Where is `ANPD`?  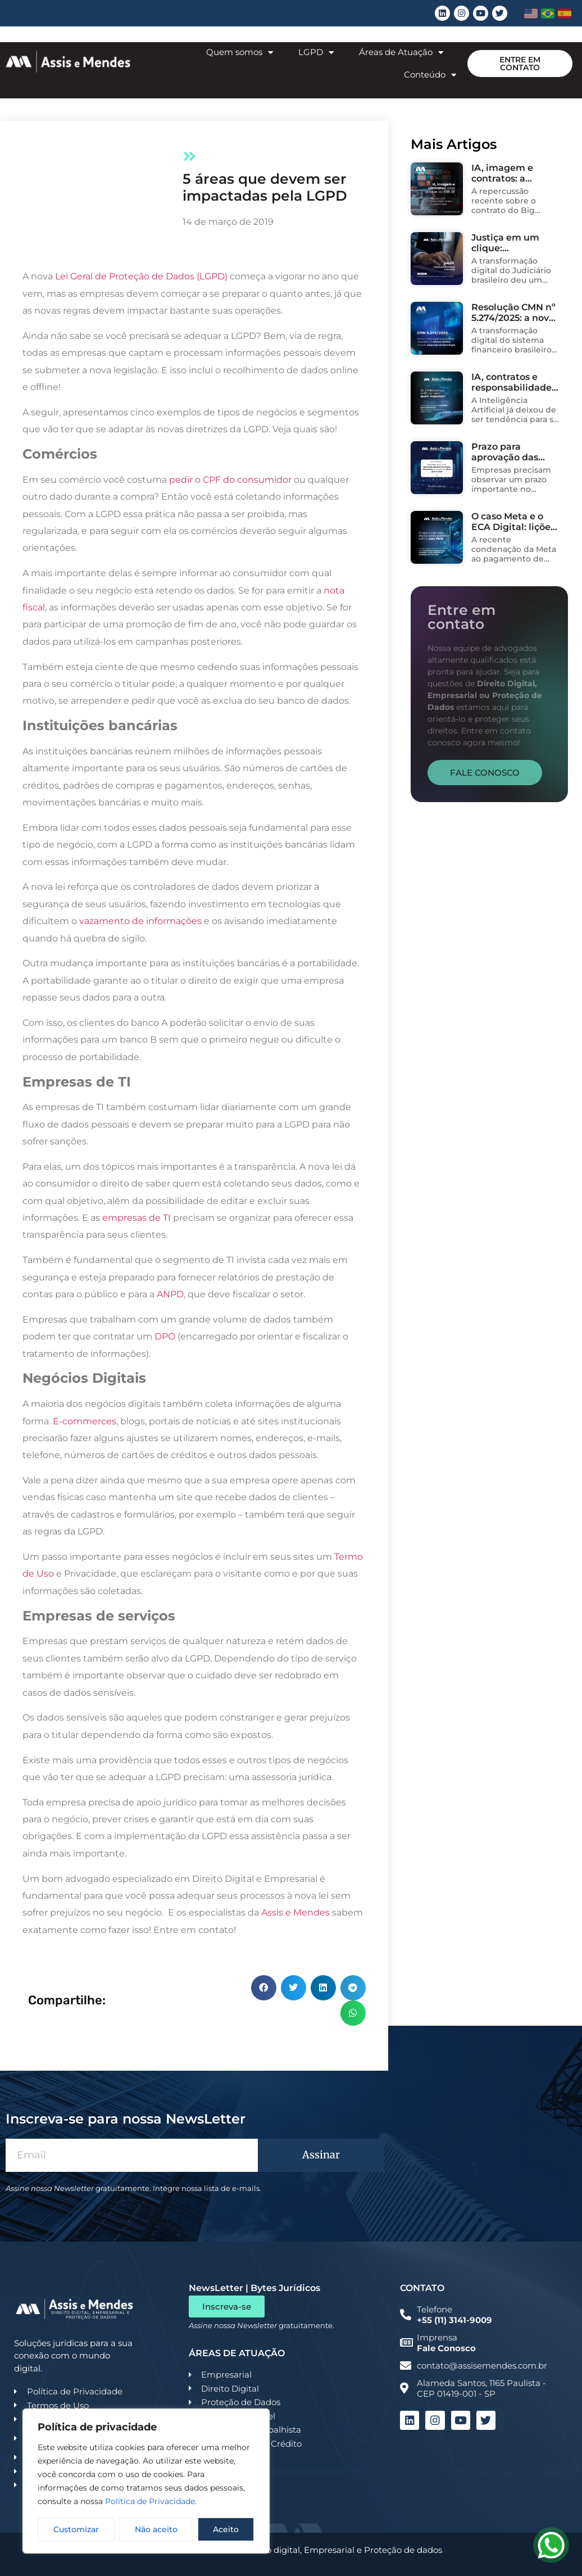 ANPD is located at coordinates (170, 1294).